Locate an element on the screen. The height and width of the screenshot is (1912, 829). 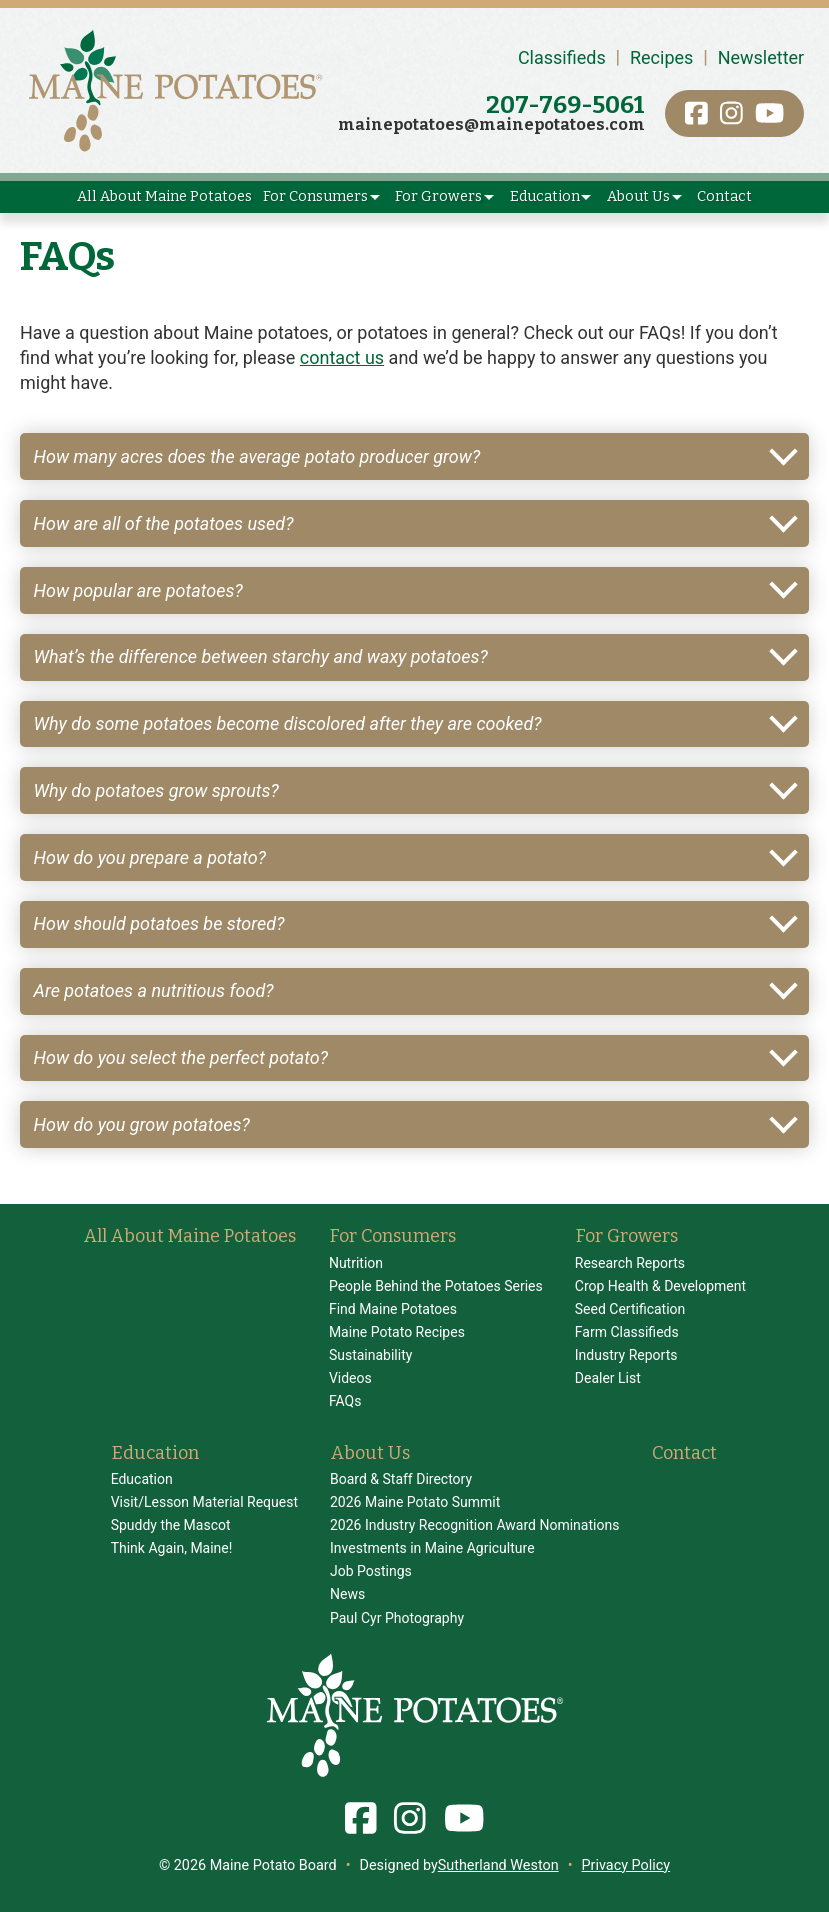
For Consumers is located at coordinates (315, 196).